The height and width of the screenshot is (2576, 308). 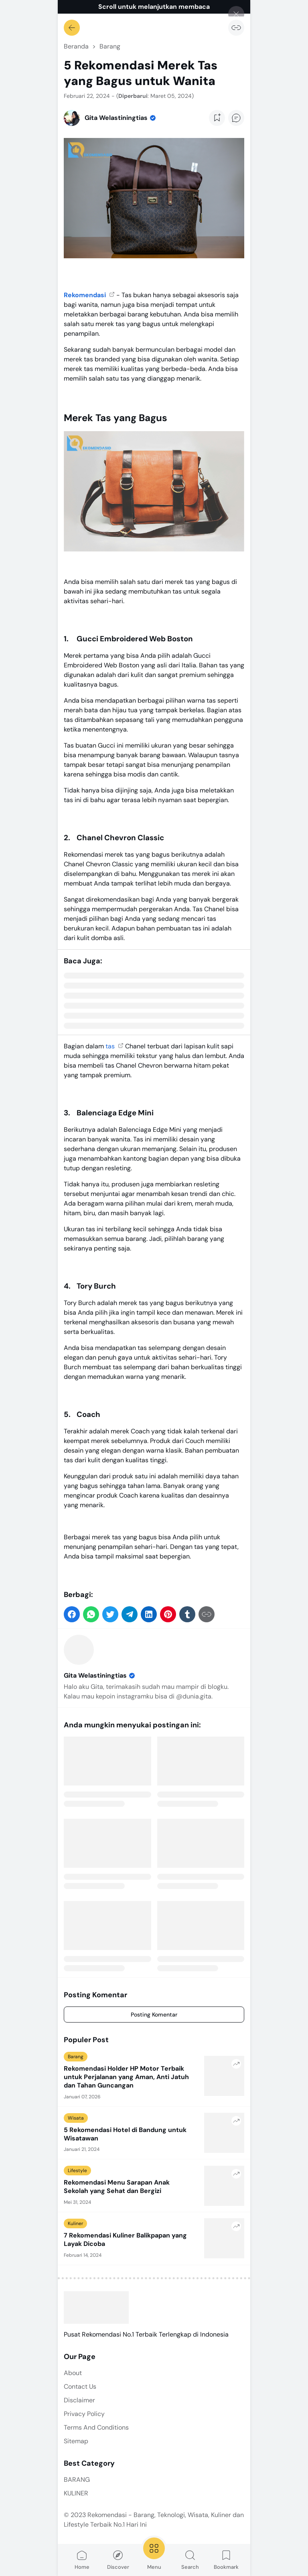 What do you see at coordinates (72, 1614) in the screenshot?
I see `[button]` at bounding box center [72, 1614].